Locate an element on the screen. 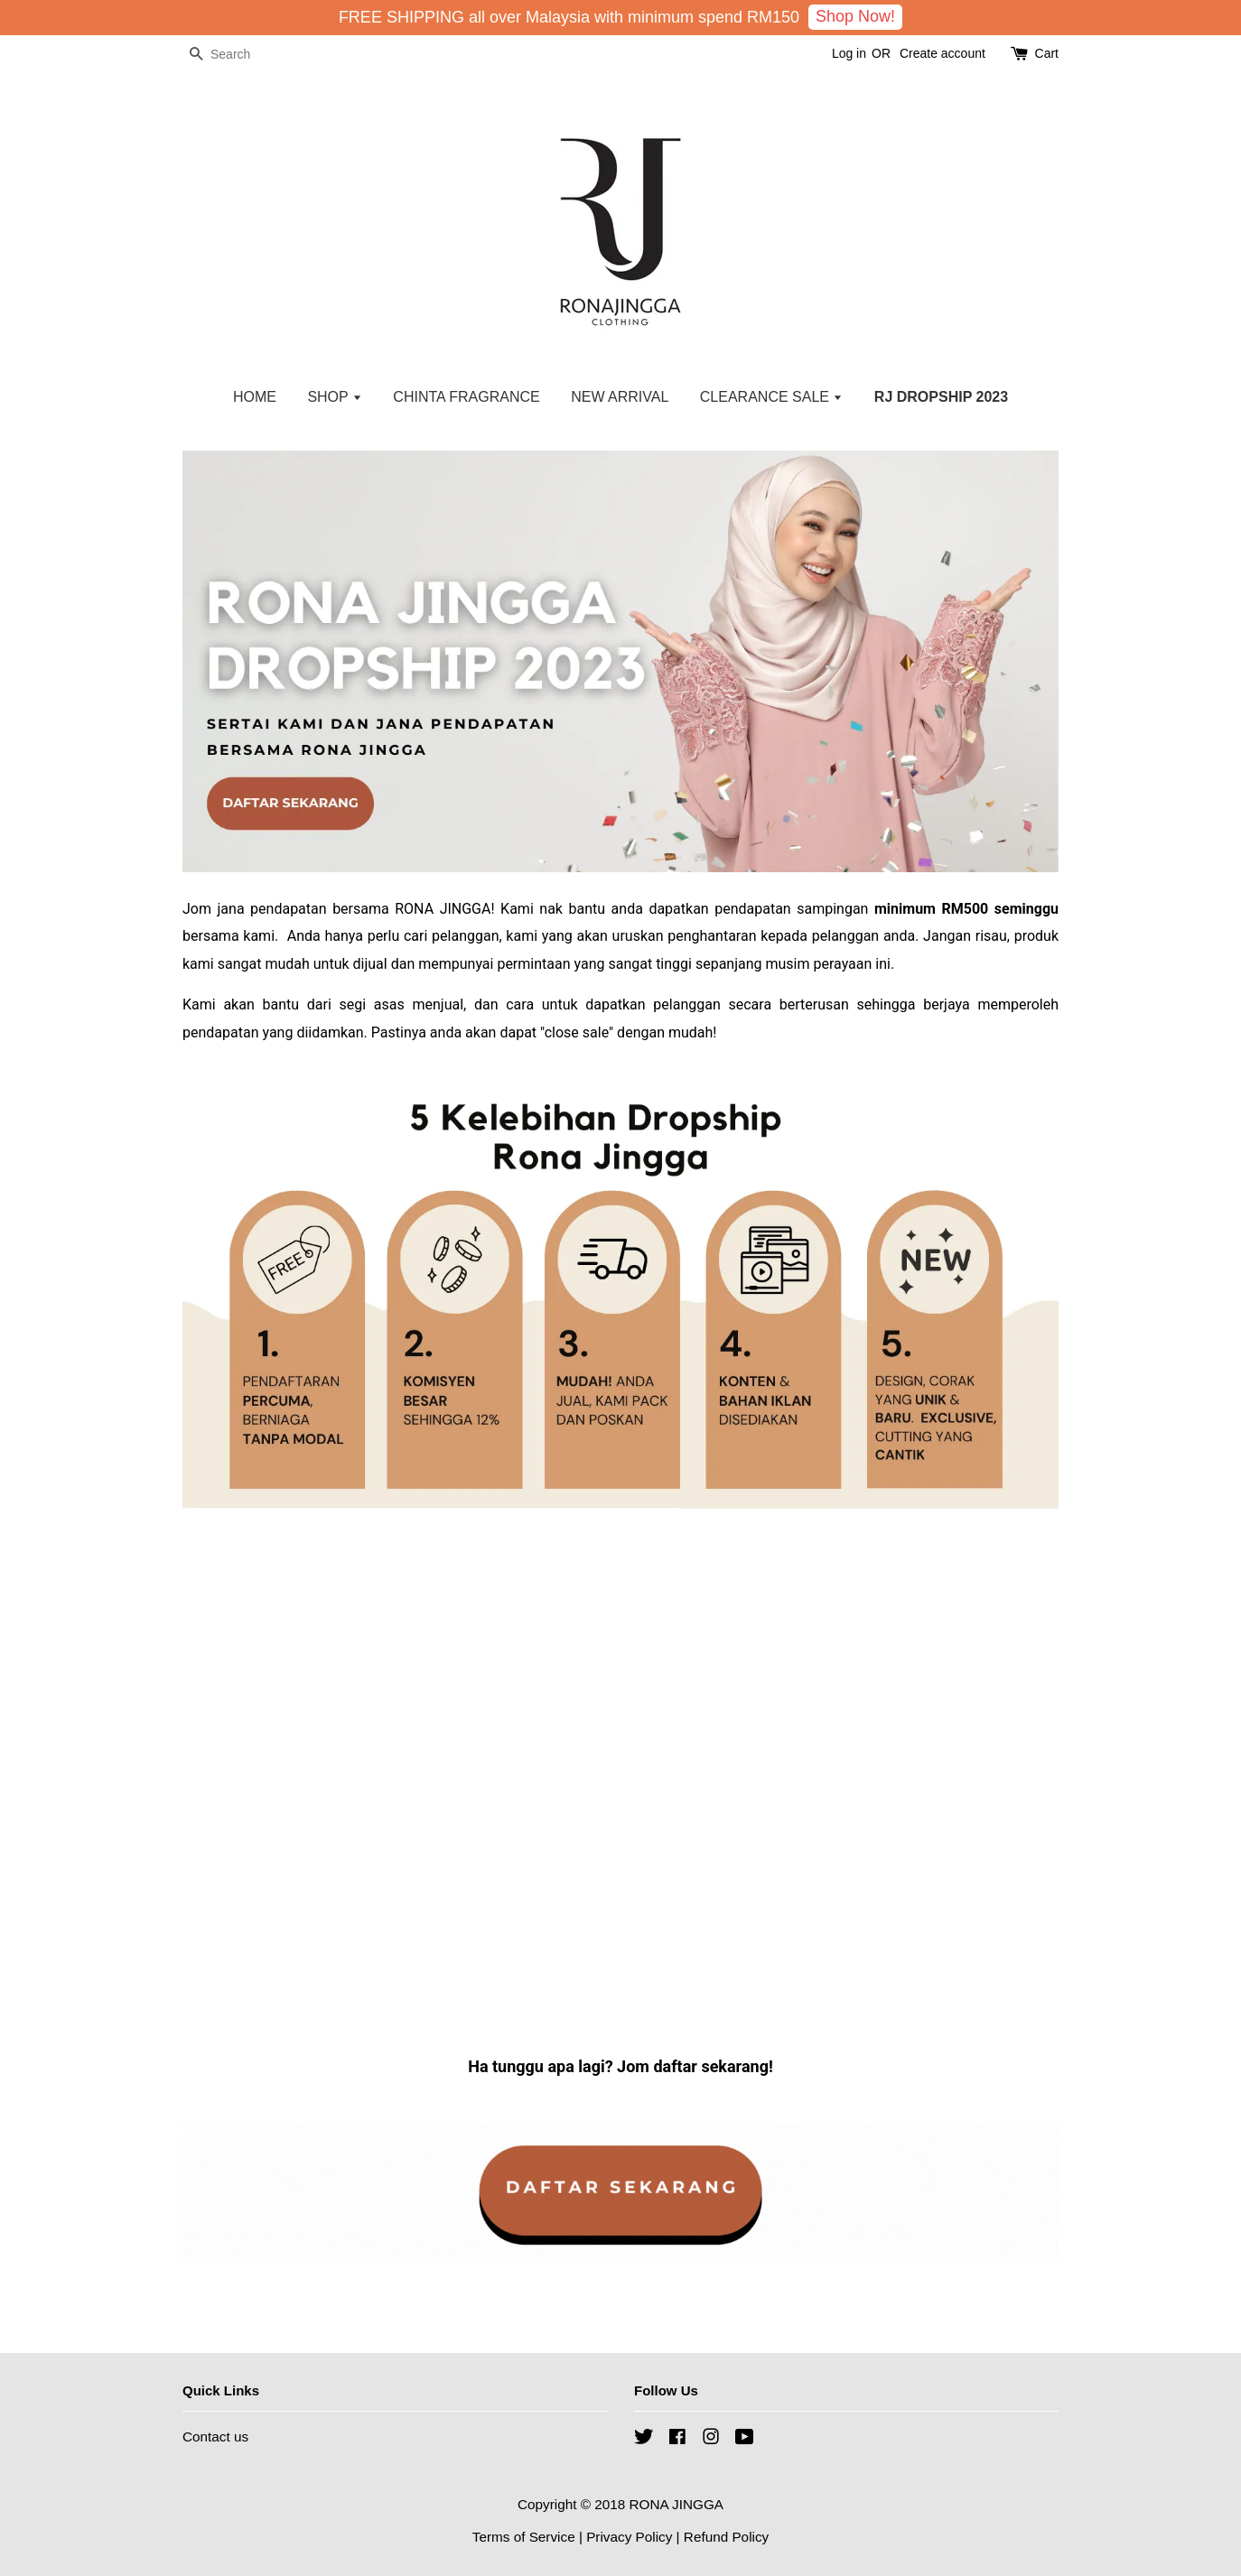  Shop Now! is located at coordinates (855, 16).